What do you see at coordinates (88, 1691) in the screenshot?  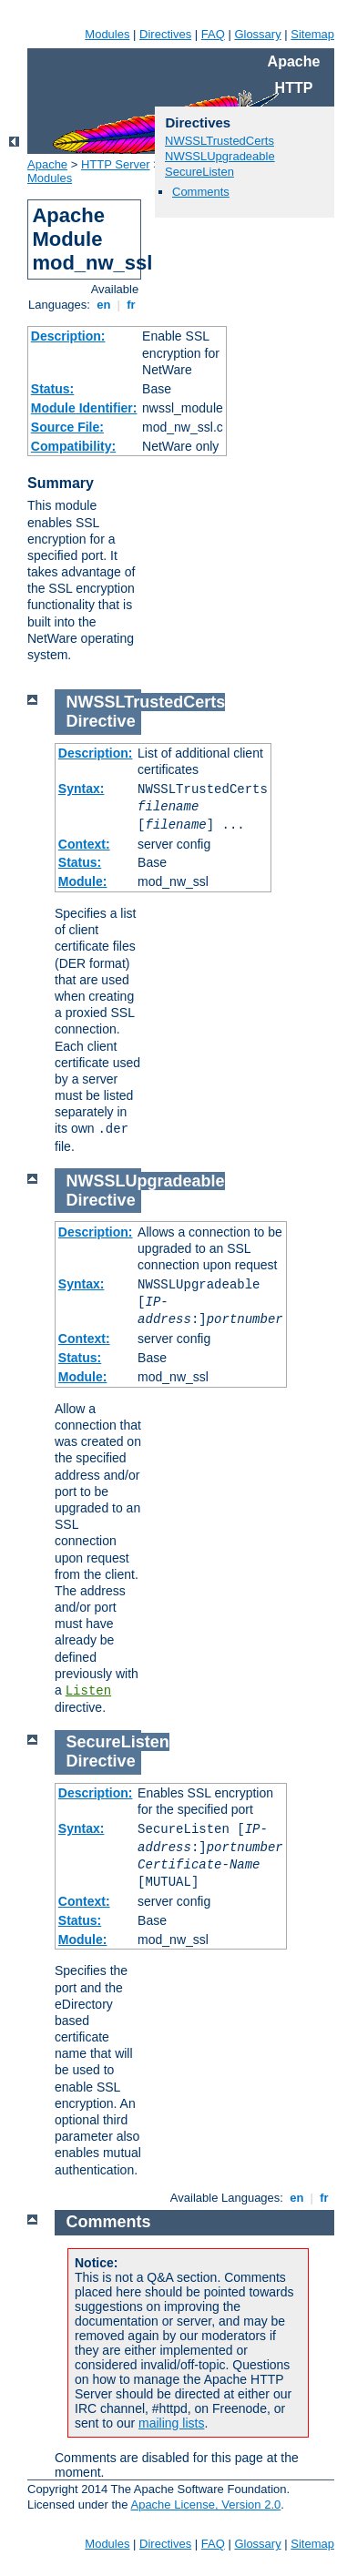 I see `Listen` at bounding box center [88, 1691].